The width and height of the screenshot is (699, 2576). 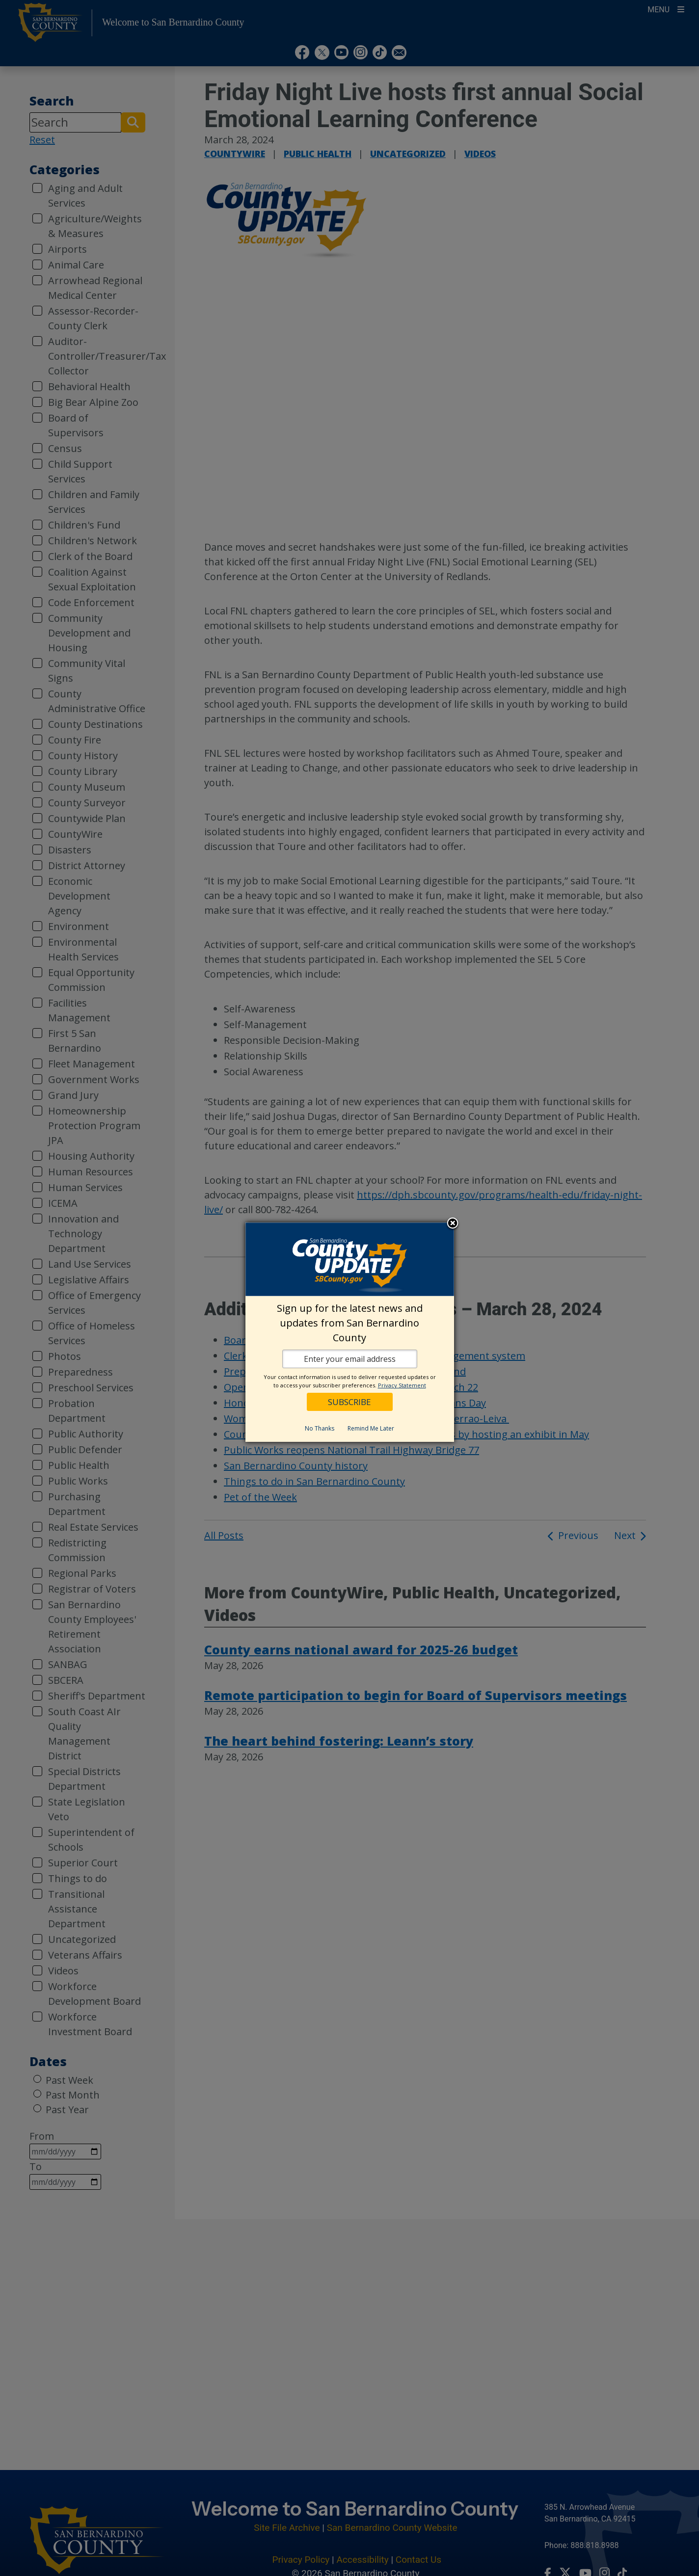 I want to click on Privacy Statement, so click(x=402, y=1385).